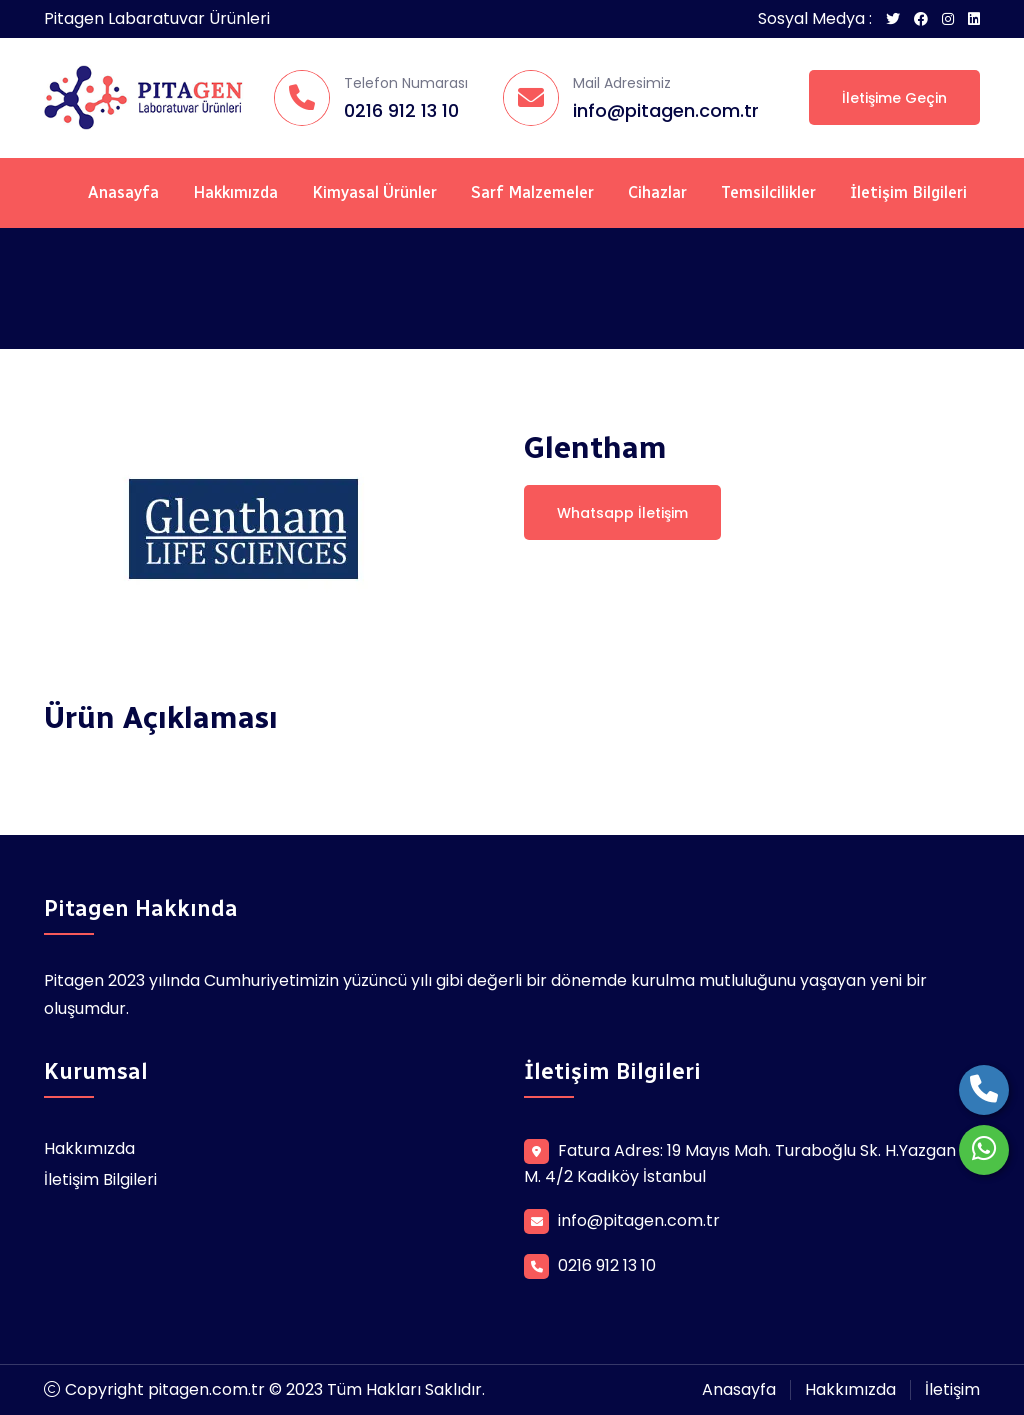  What do you see at coordinates (894, 98) in the screenshot?
I see `İletişime Geçin` at bounding box center [894, 98].